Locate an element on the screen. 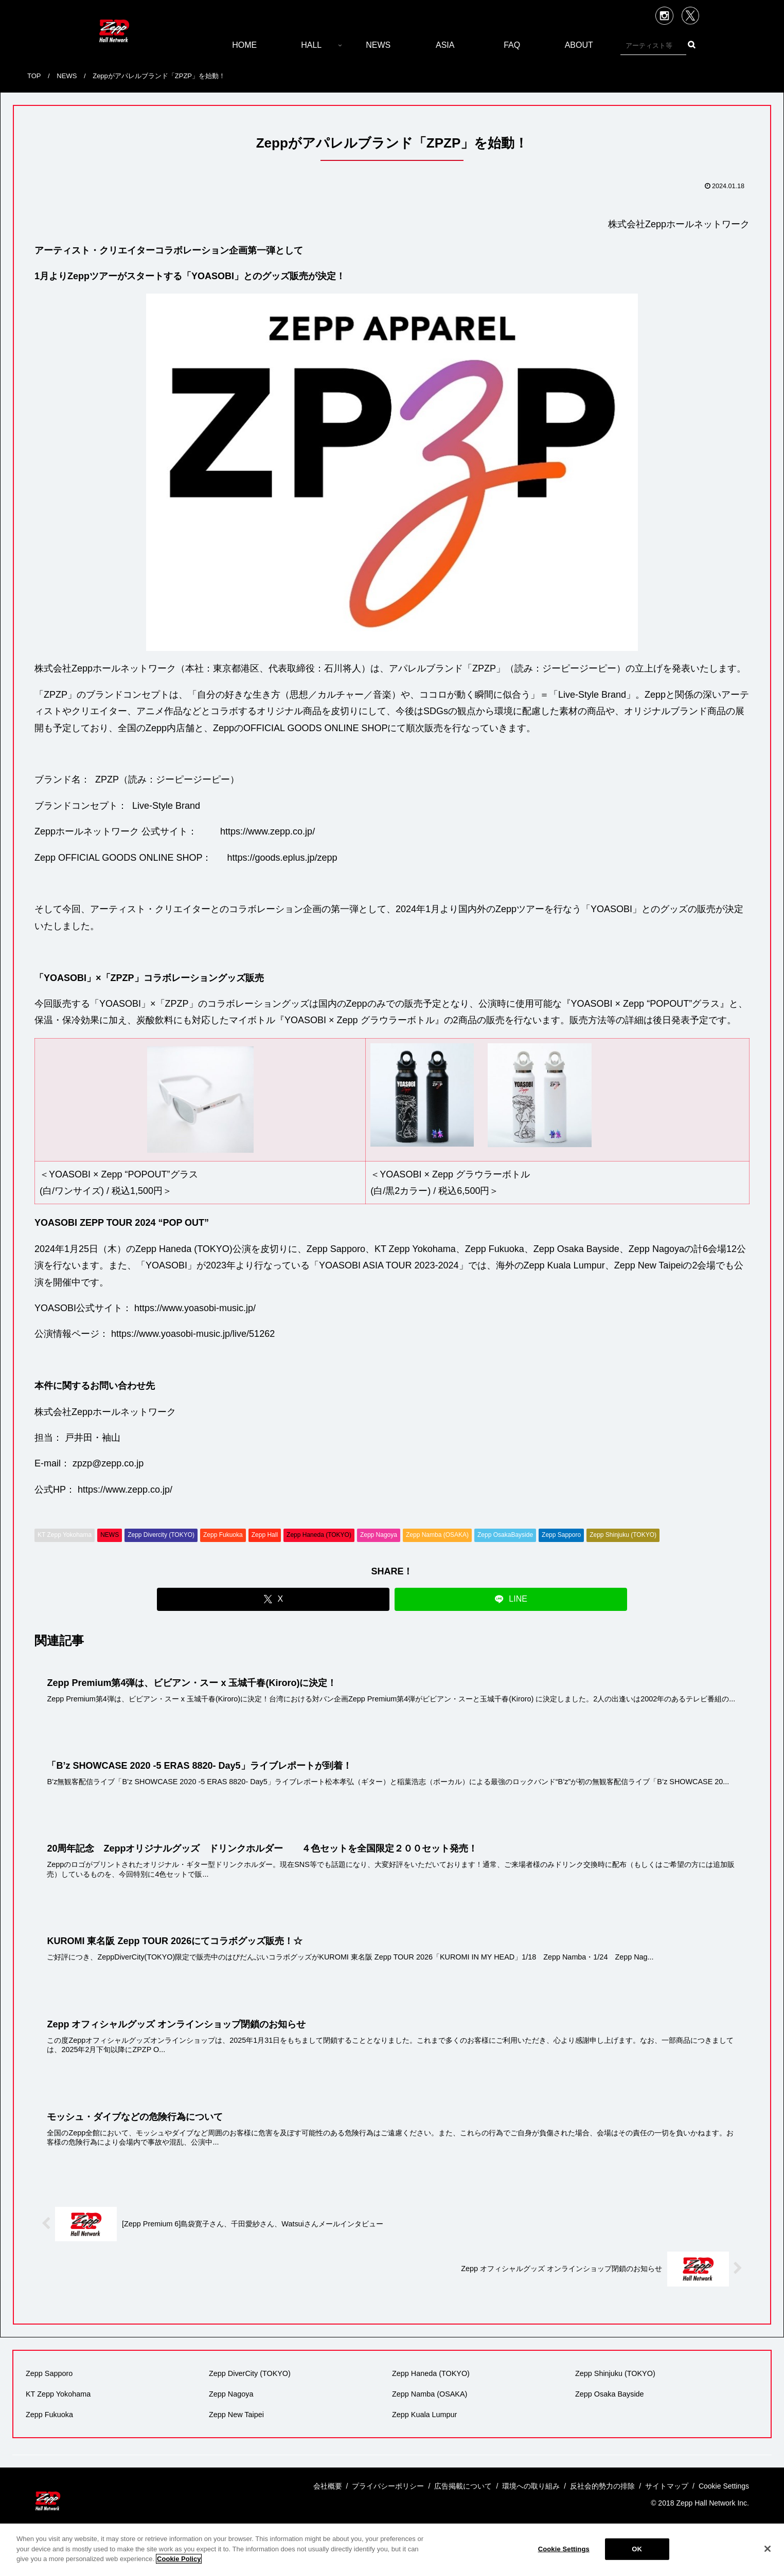 The image size is (784, 2576). zpzp@zepp.co.jp is located at coordinates (108, 1463).